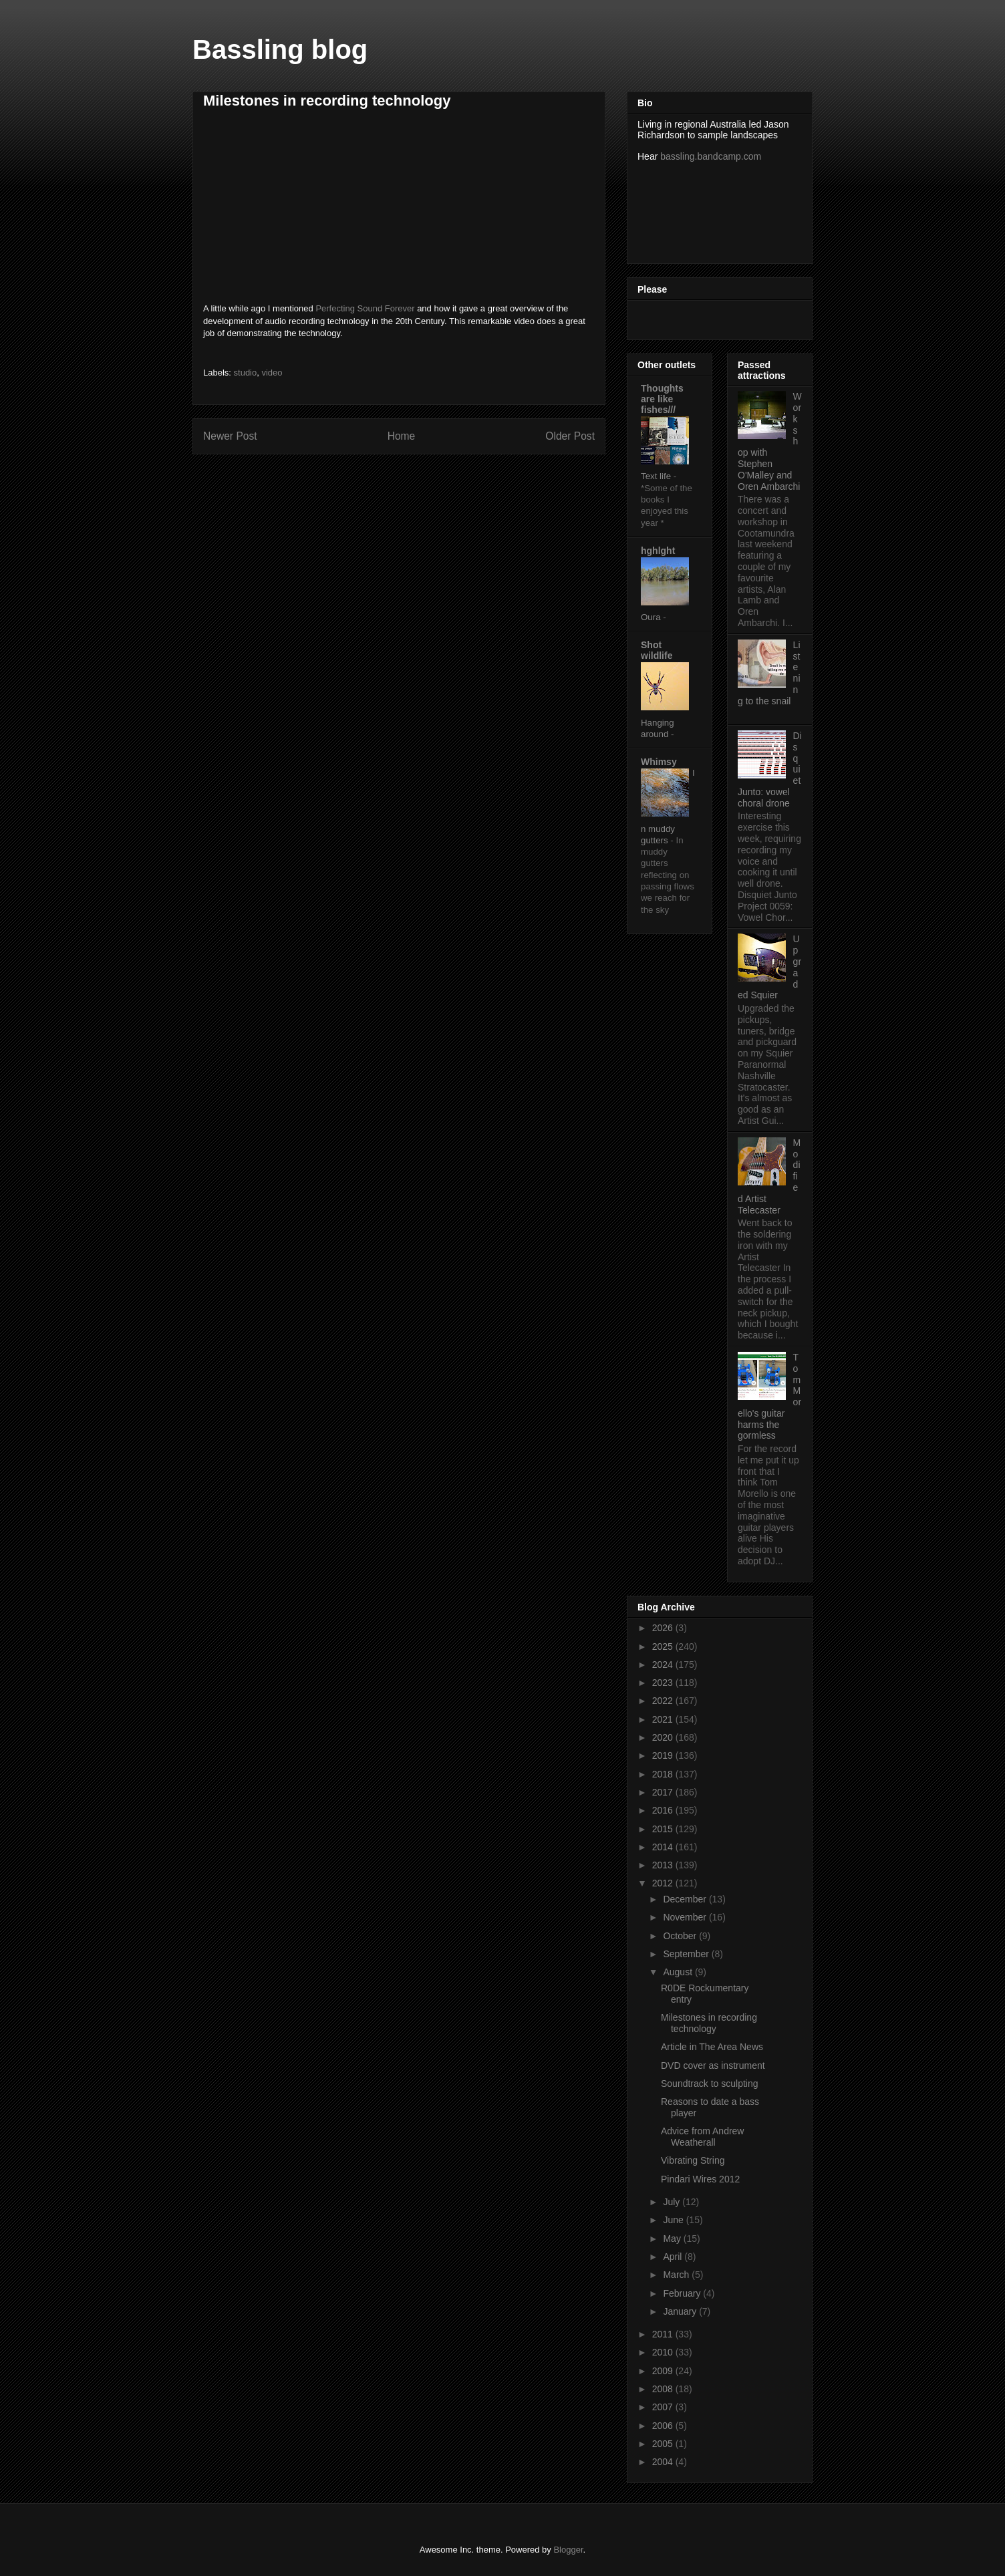  Describe the element at coordinates (687, 1954) in the screenshot. I see `September` at that location.